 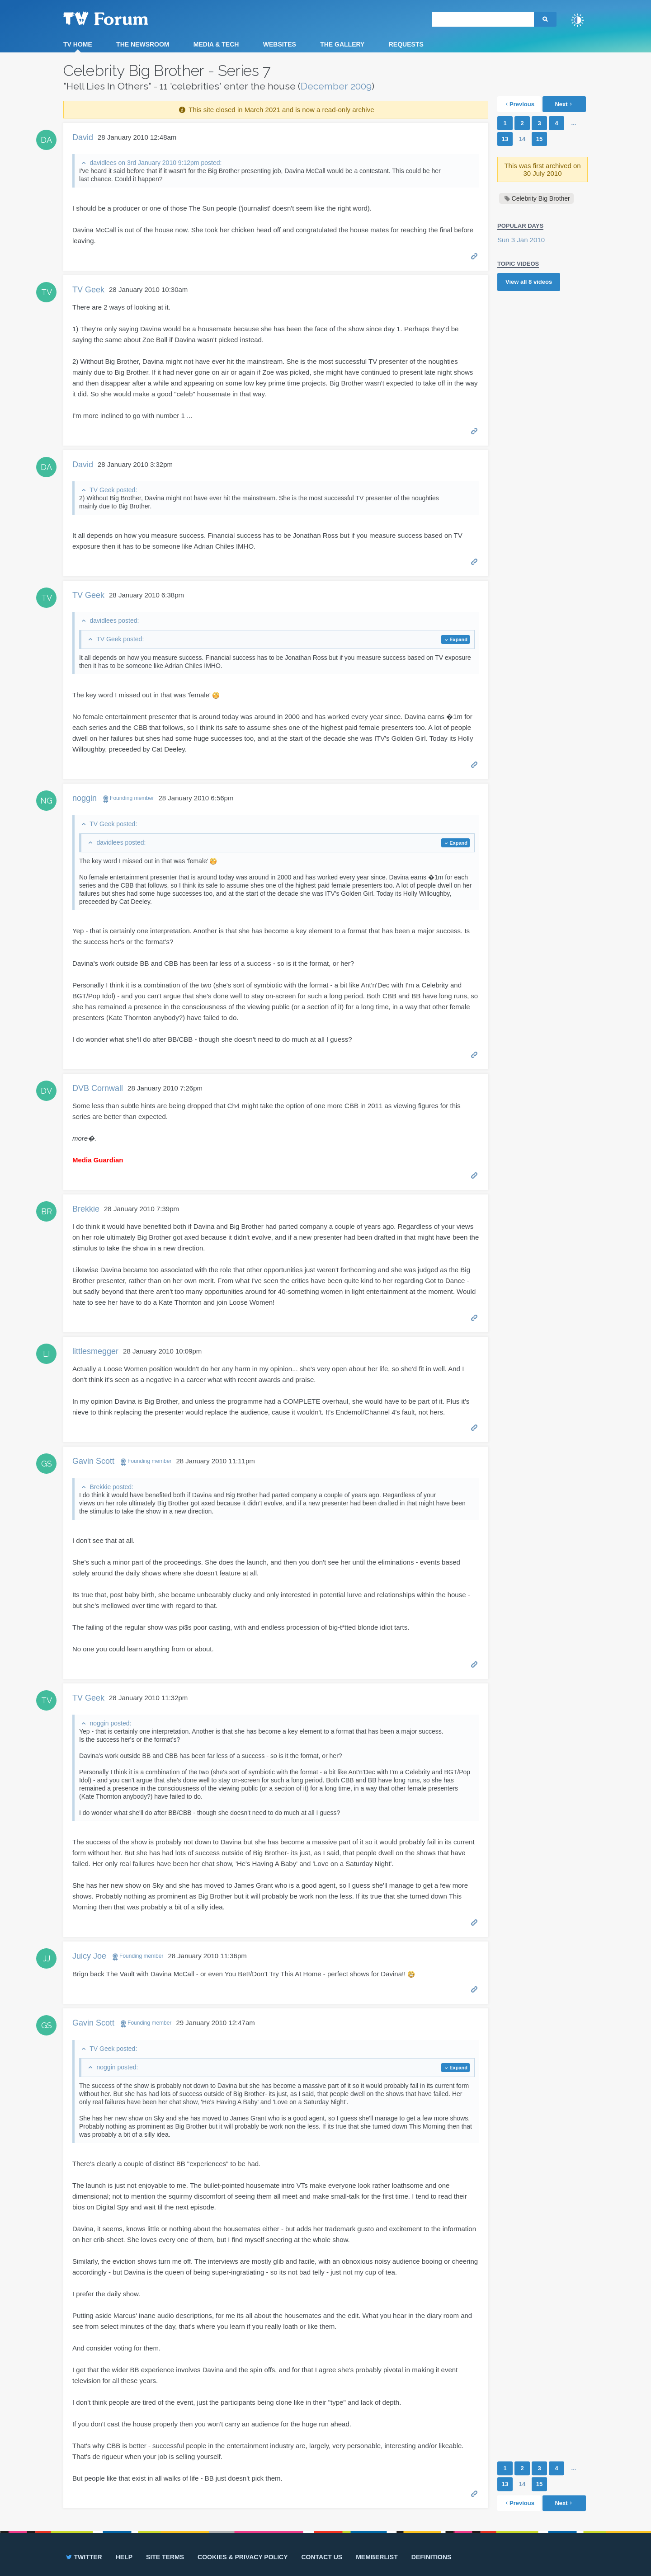 What do you see at coordinates (83, 2557) in the screenshot?
I see `Twitter` at bounding box center [83, 2557].